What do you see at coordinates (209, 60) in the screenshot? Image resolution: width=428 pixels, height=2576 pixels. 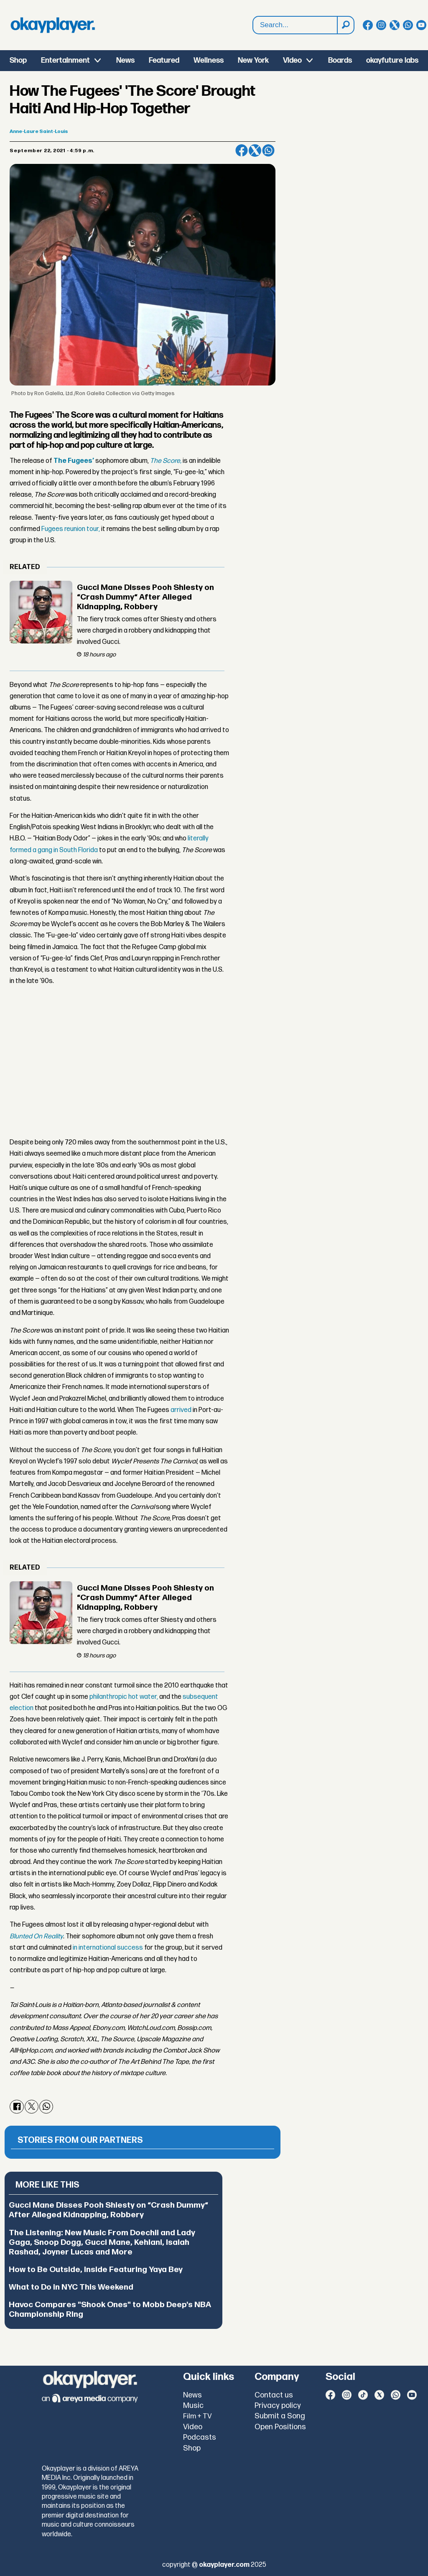 I see `Wellness` at bounding box center [209, 60].